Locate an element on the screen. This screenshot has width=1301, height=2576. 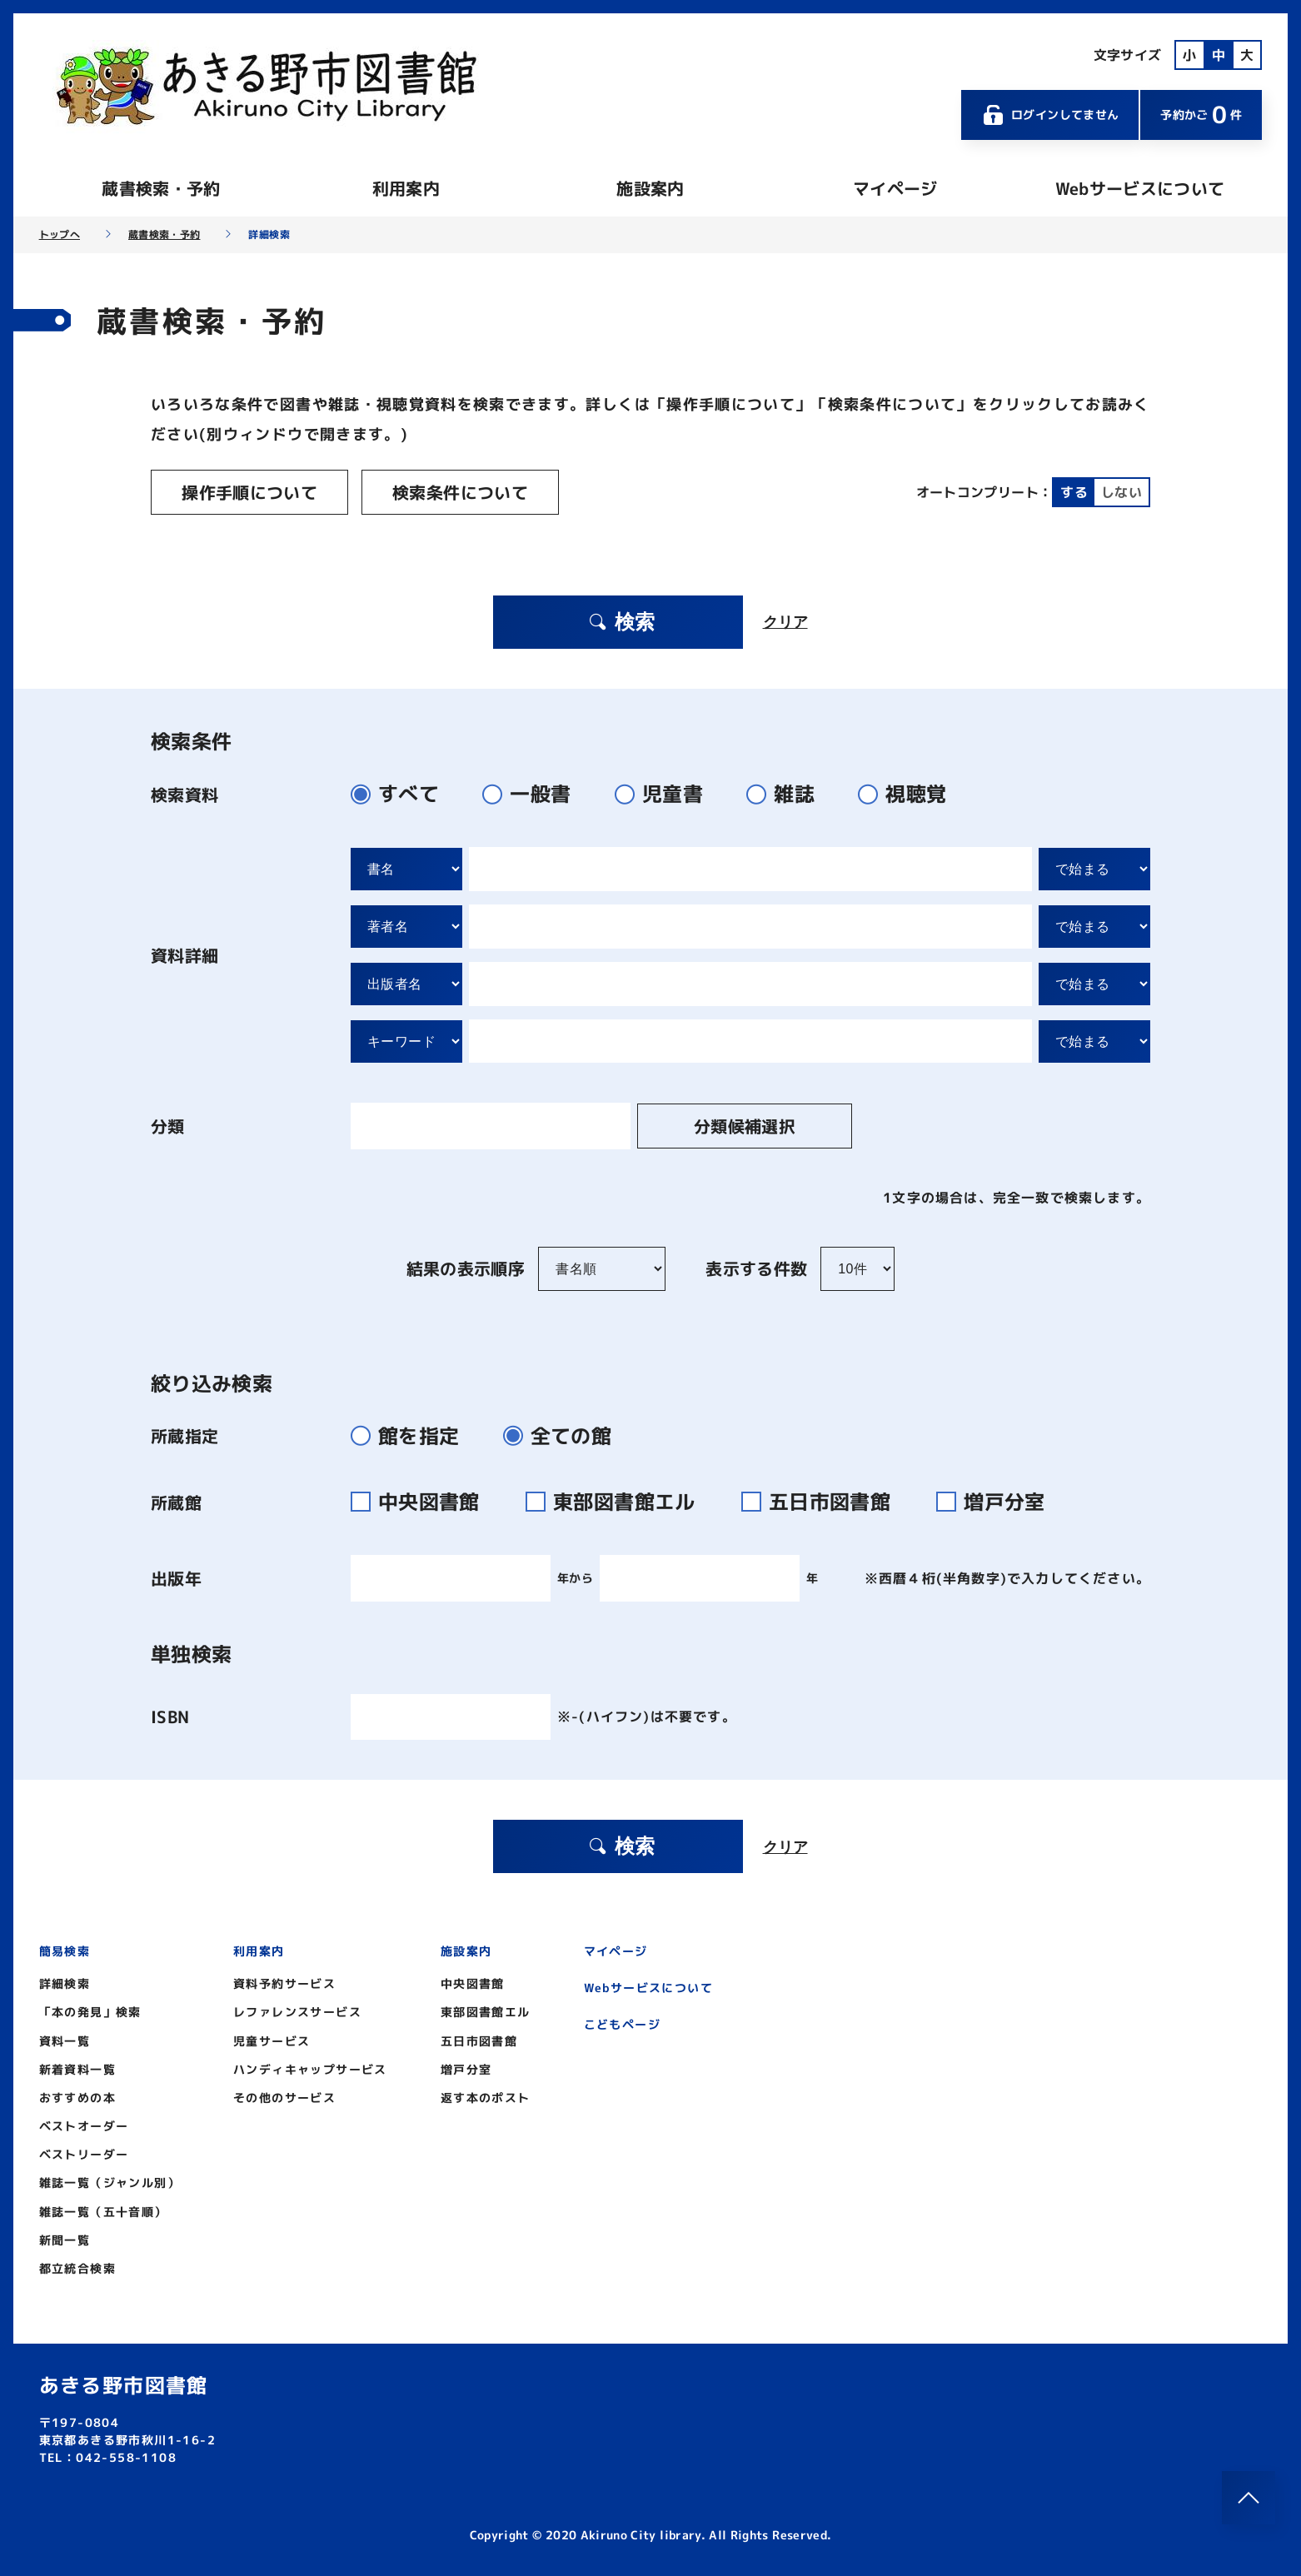
利用案内 is located at coordinates (406, 188).